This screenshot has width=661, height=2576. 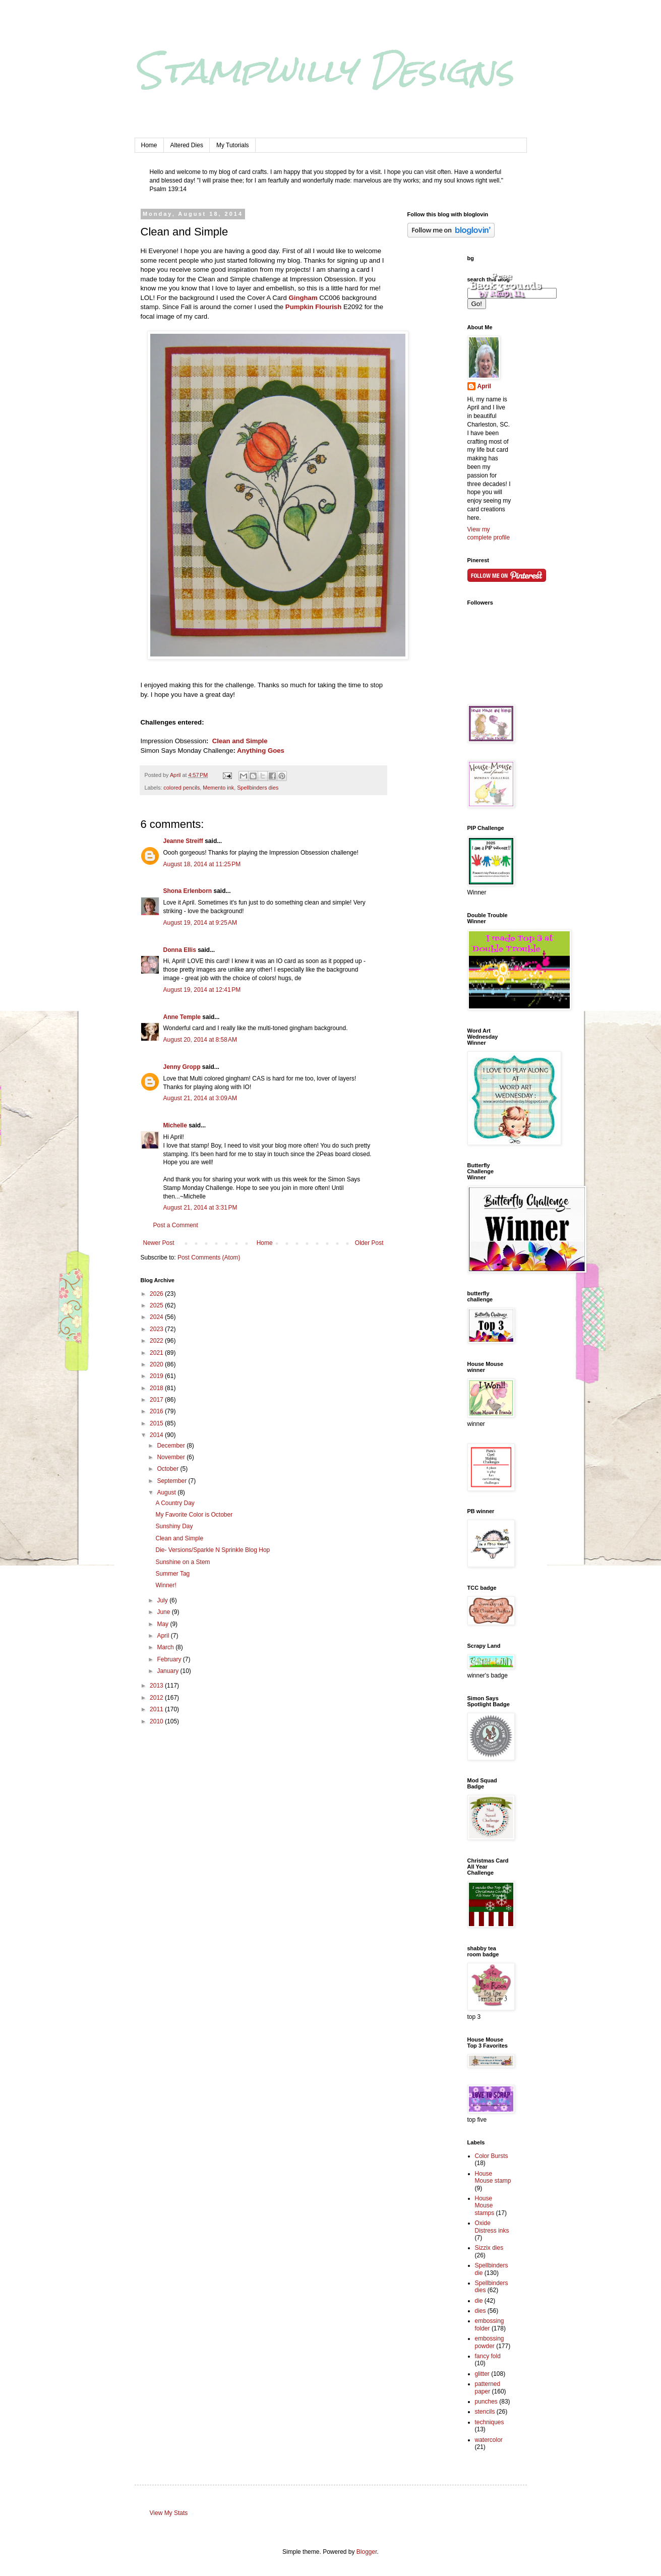 I want to click on Winner!, so click(x=165, y=1585).